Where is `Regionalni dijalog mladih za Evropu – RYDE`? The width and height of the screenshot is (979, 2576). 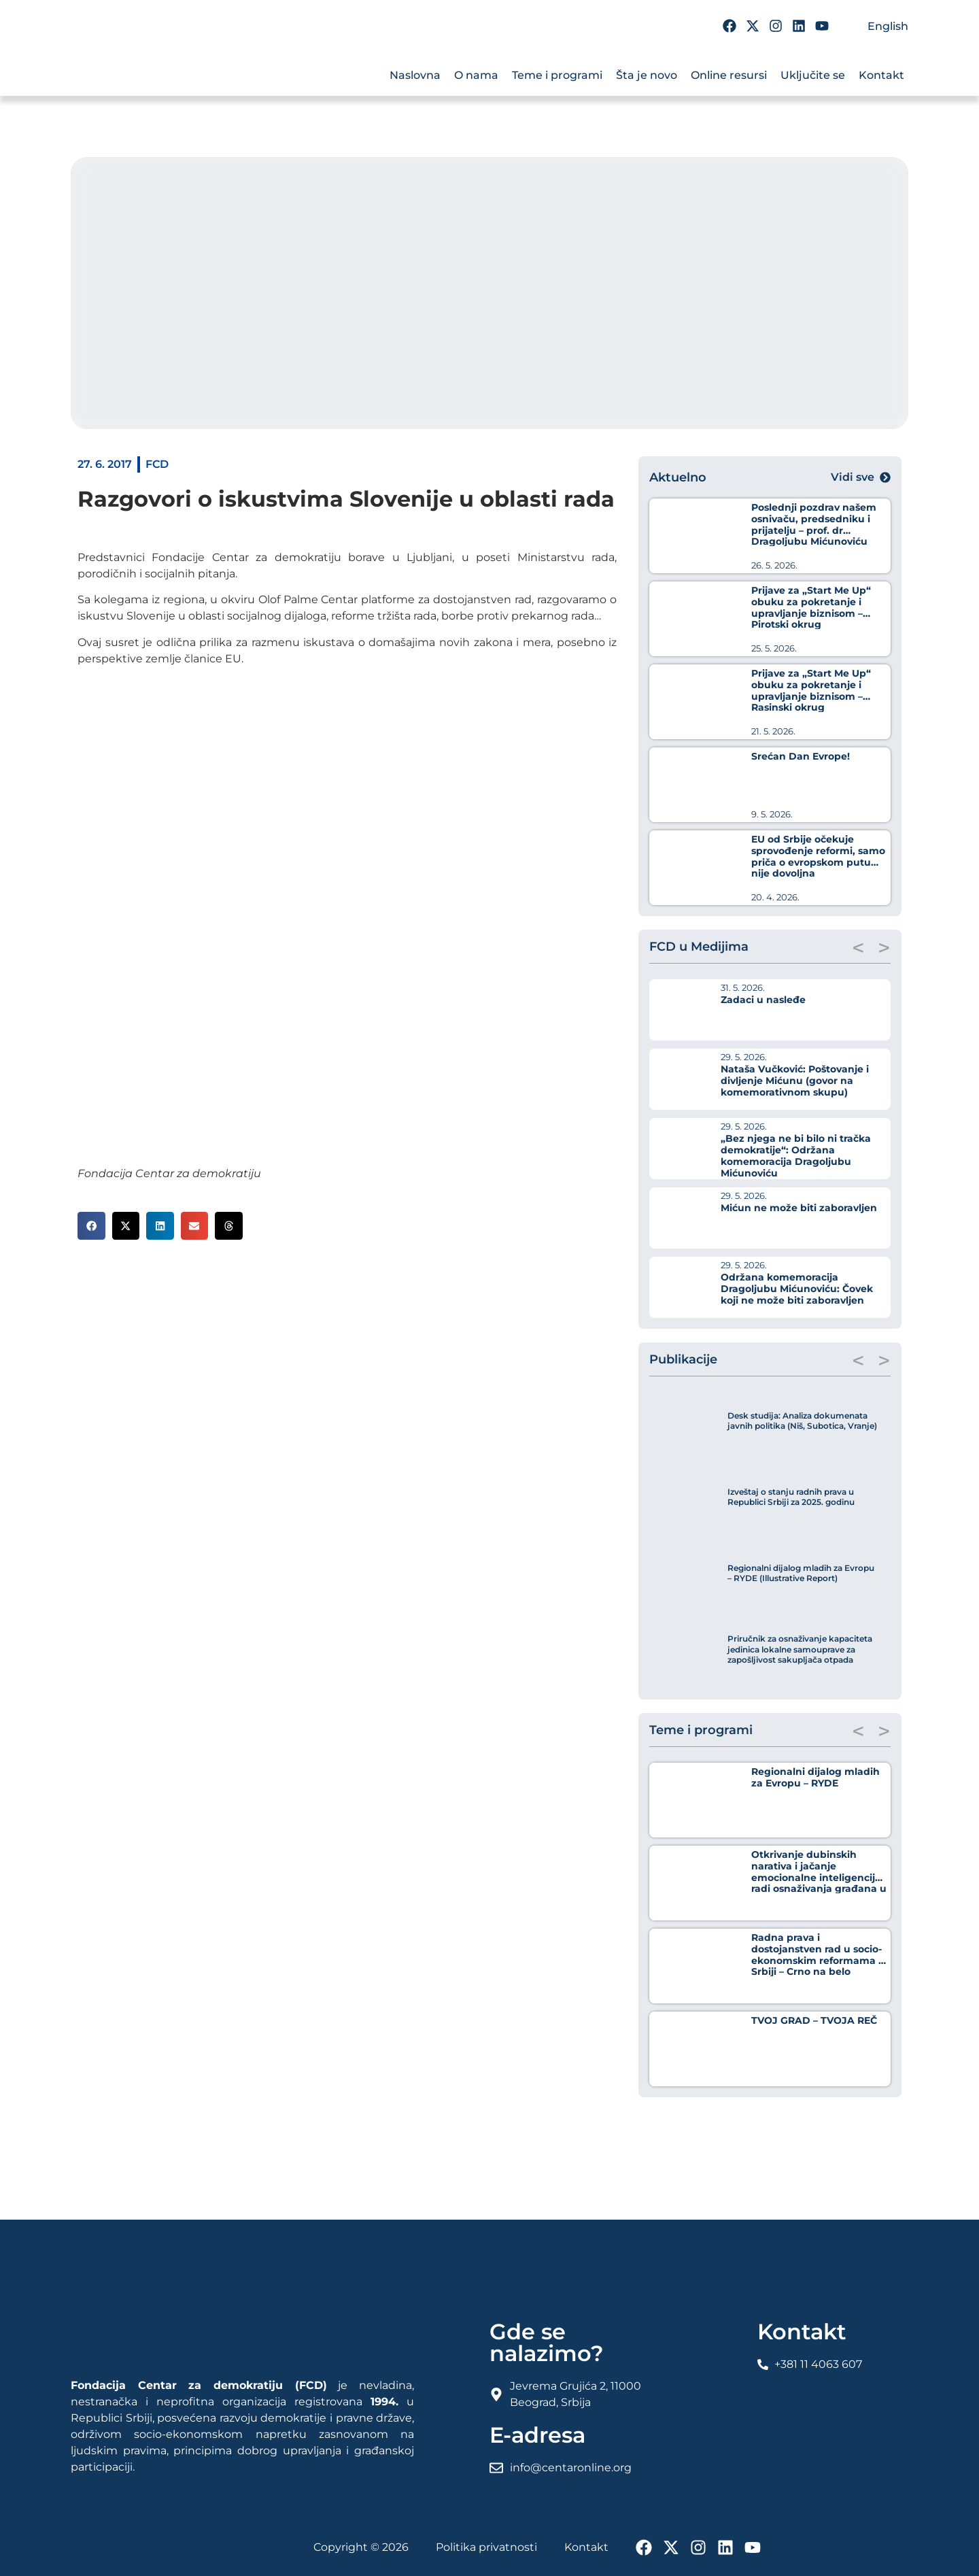
Regionalni dijalog mladih za Evropu – RYDE is located at coordinates (815, 1777).